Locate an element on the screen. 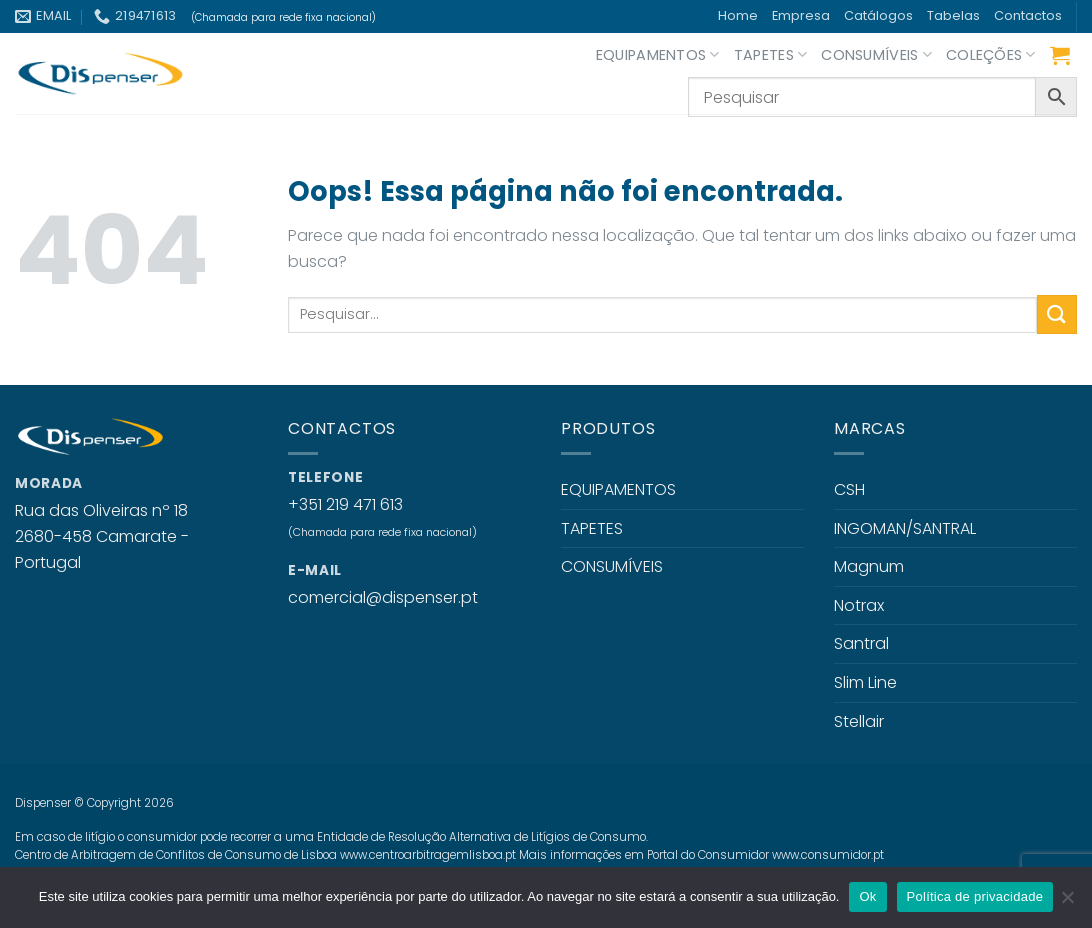 The height and width of the screenshot is (928, 1092). www.consumidor.pt is located at coordinates (828, 855).